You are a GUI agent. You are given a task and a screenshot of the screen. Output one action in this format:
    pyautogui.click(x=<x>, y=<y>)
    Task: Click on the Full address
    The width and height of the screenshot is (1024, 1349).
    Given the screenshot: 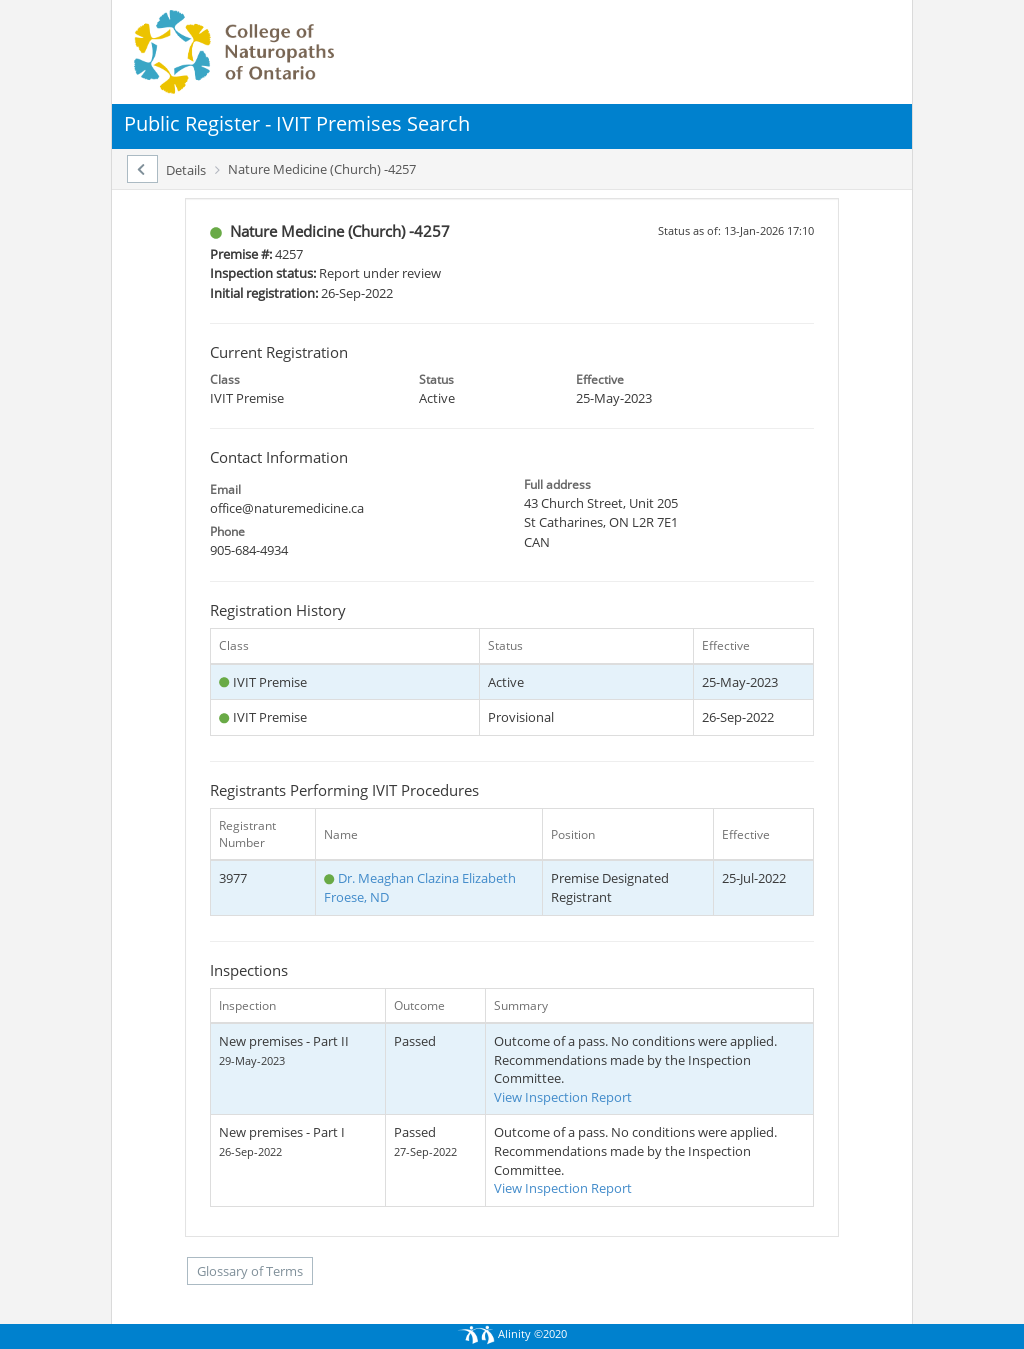 What is the action you would take?
    pyautogui.click(x=557, y=484)
    